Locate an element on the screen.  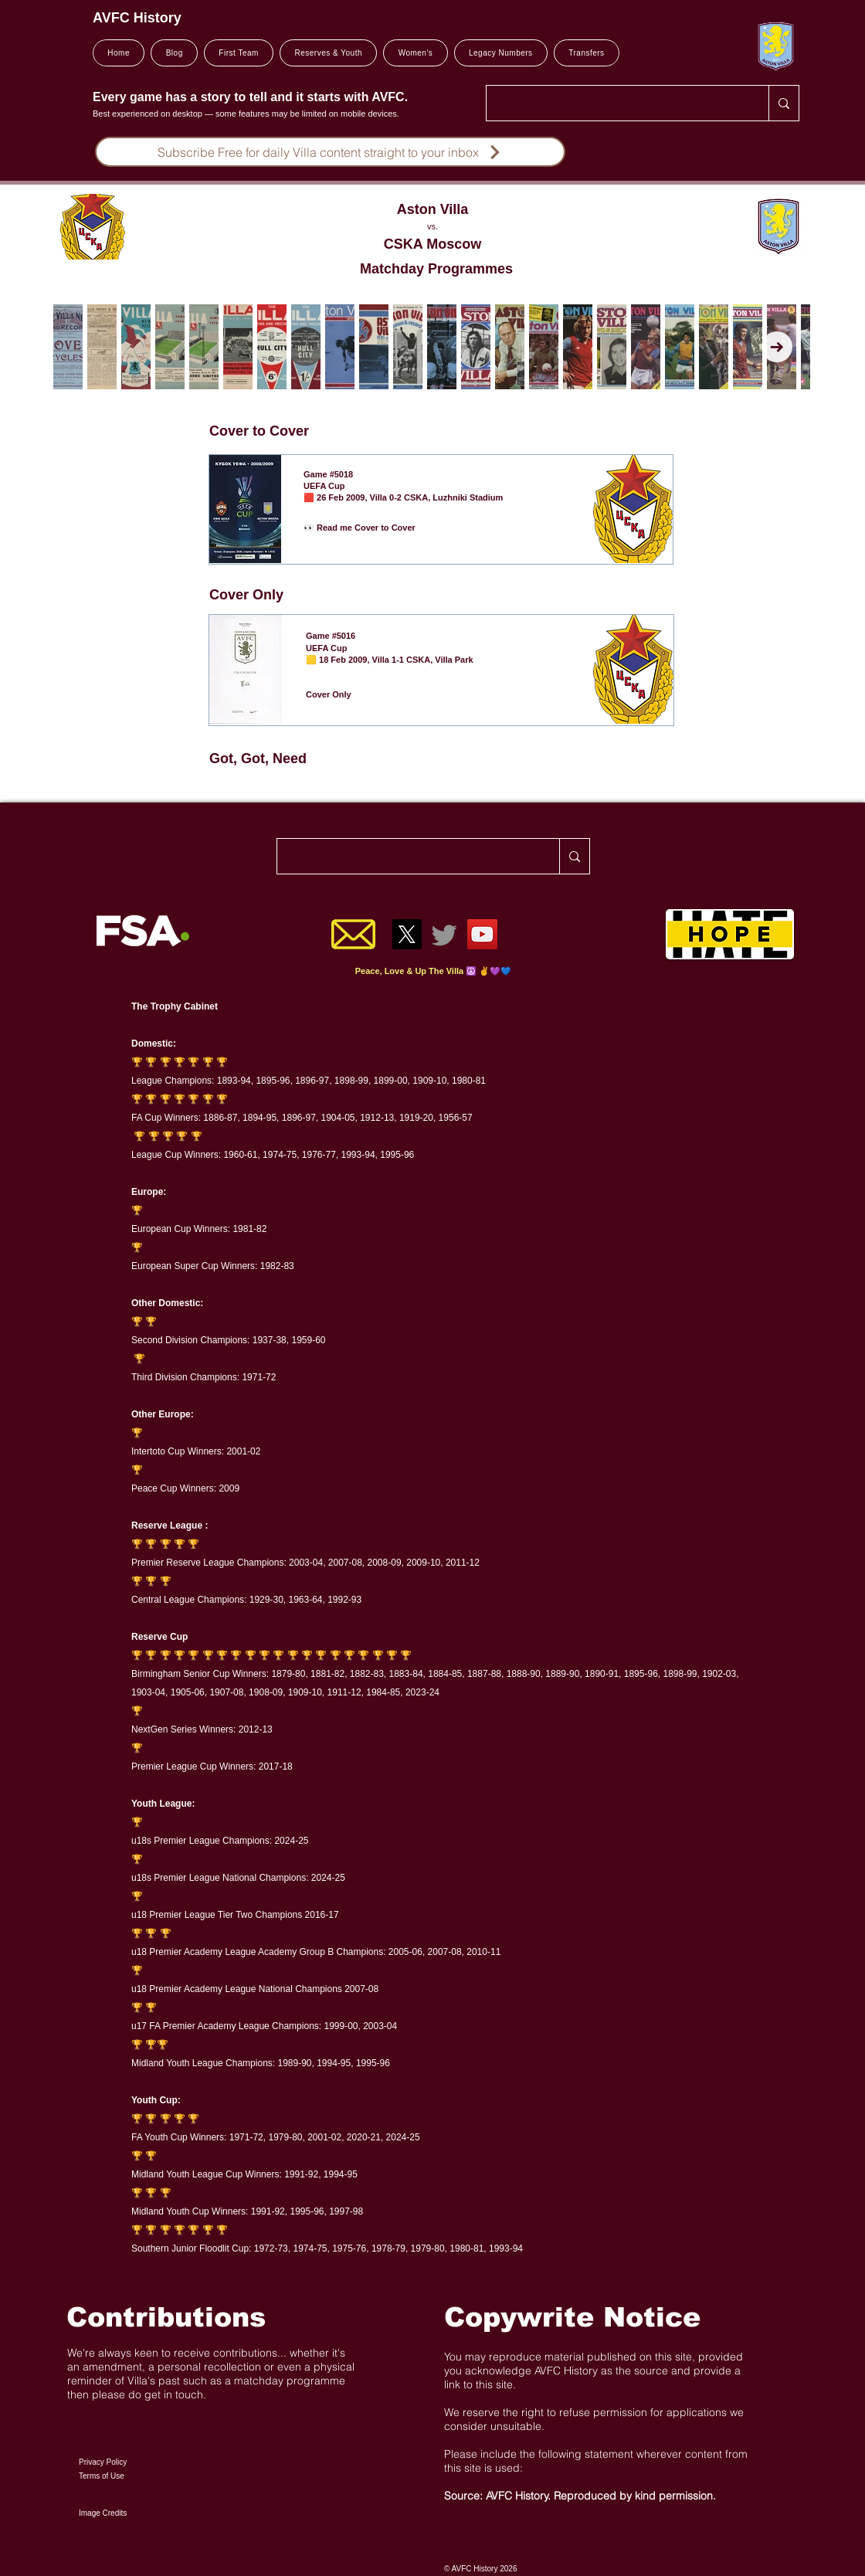
[YouTube] is located at coordinates (482, 934).